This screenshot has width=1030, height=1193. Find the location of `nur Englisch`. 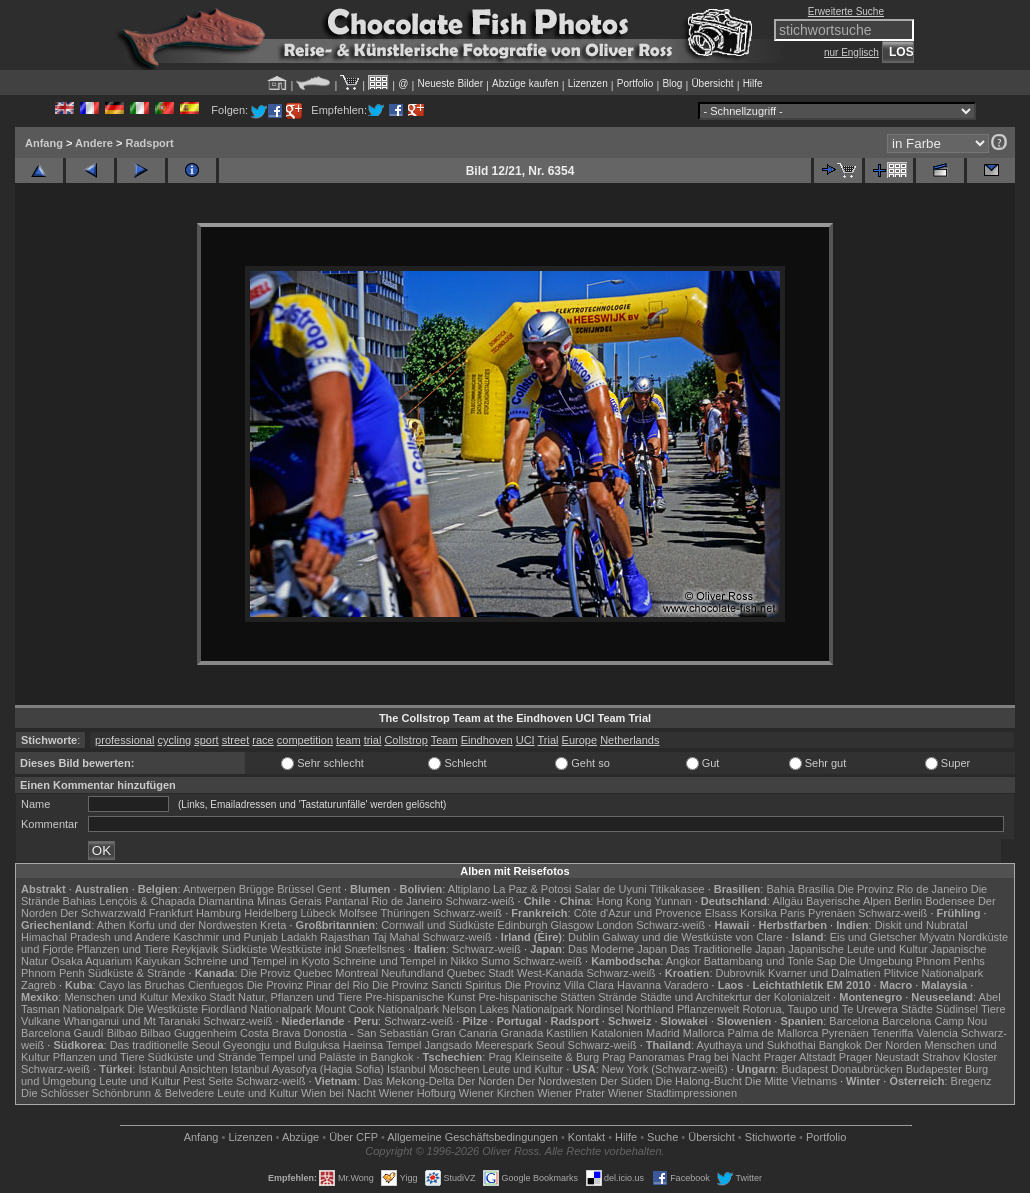

nur Englisch is located at coordinates (851, 52).